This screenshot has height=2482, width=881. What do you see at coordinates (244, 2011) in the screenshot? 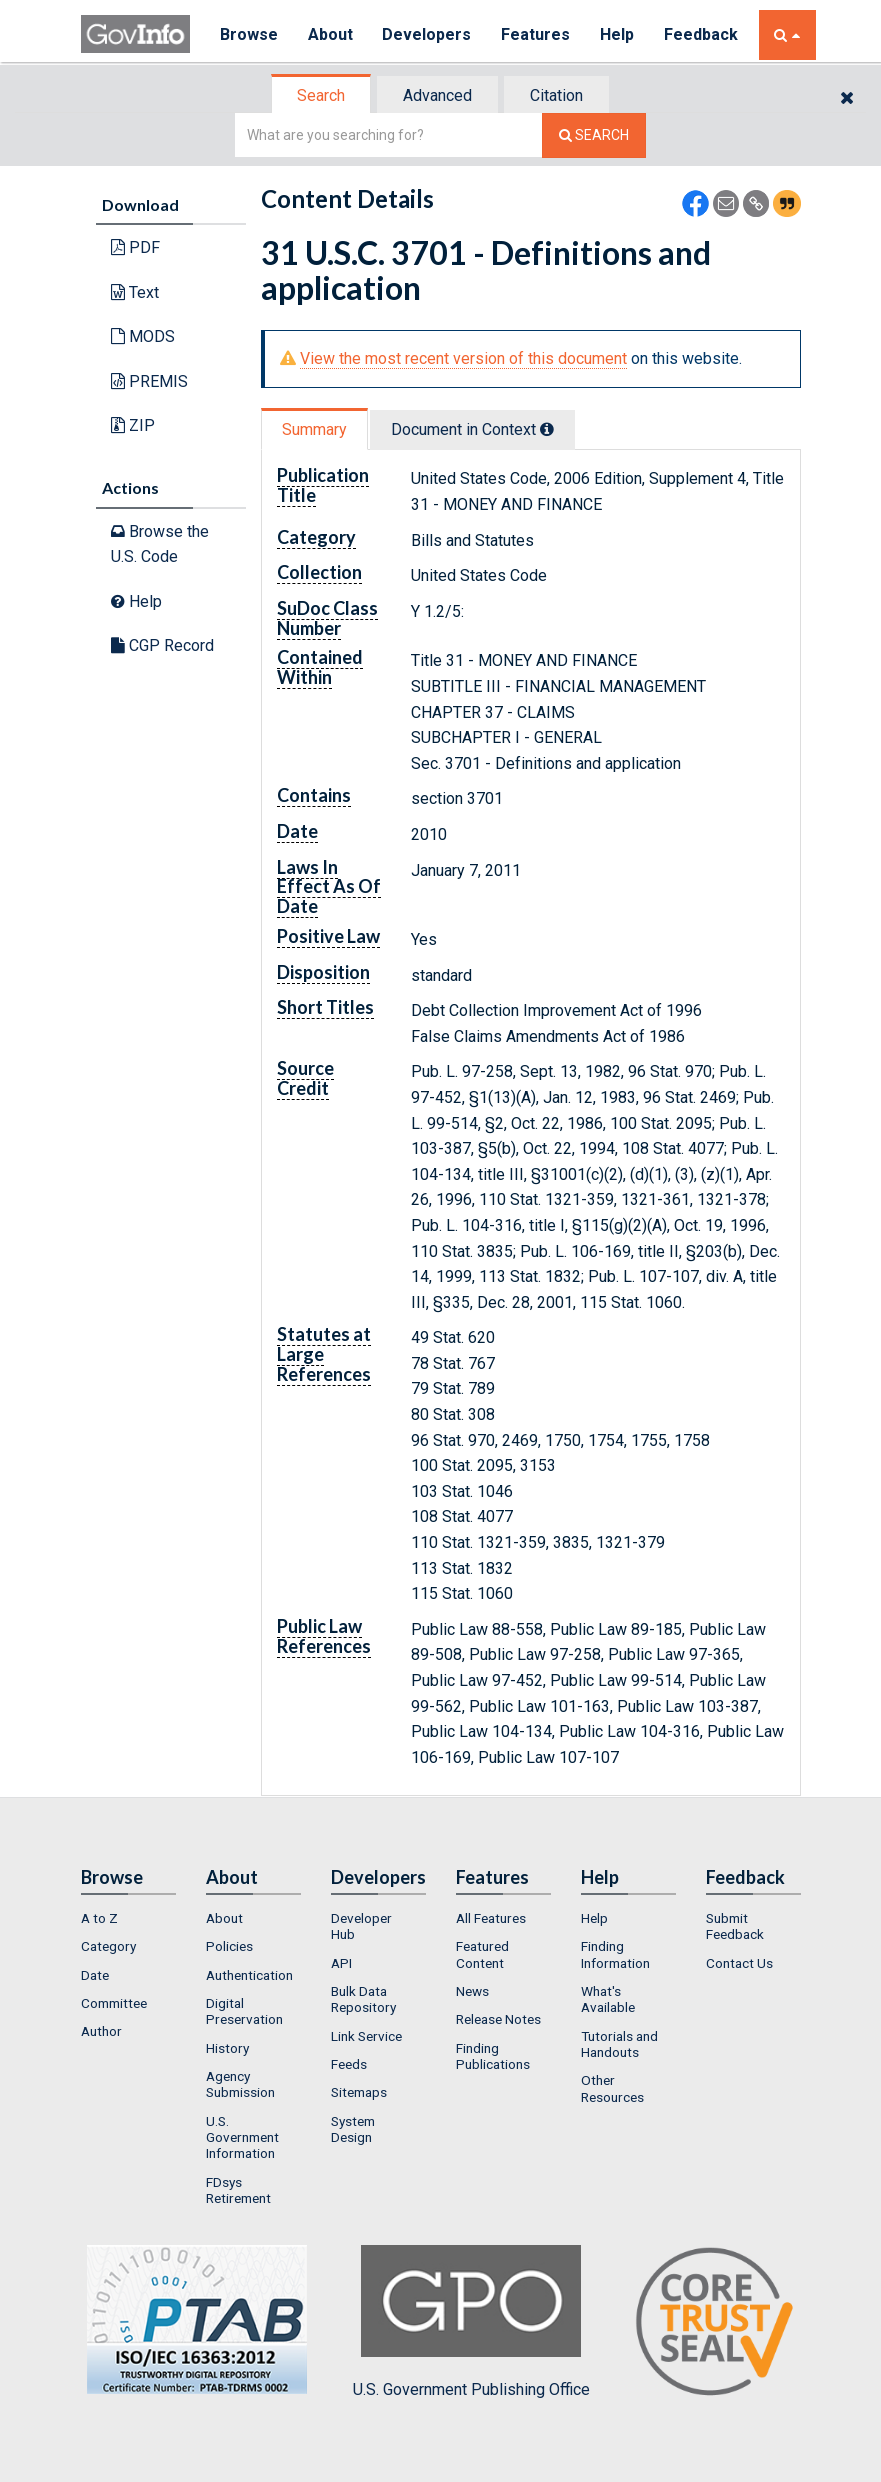
I see `Digital Preservation` at bounding box center [244, 2011].